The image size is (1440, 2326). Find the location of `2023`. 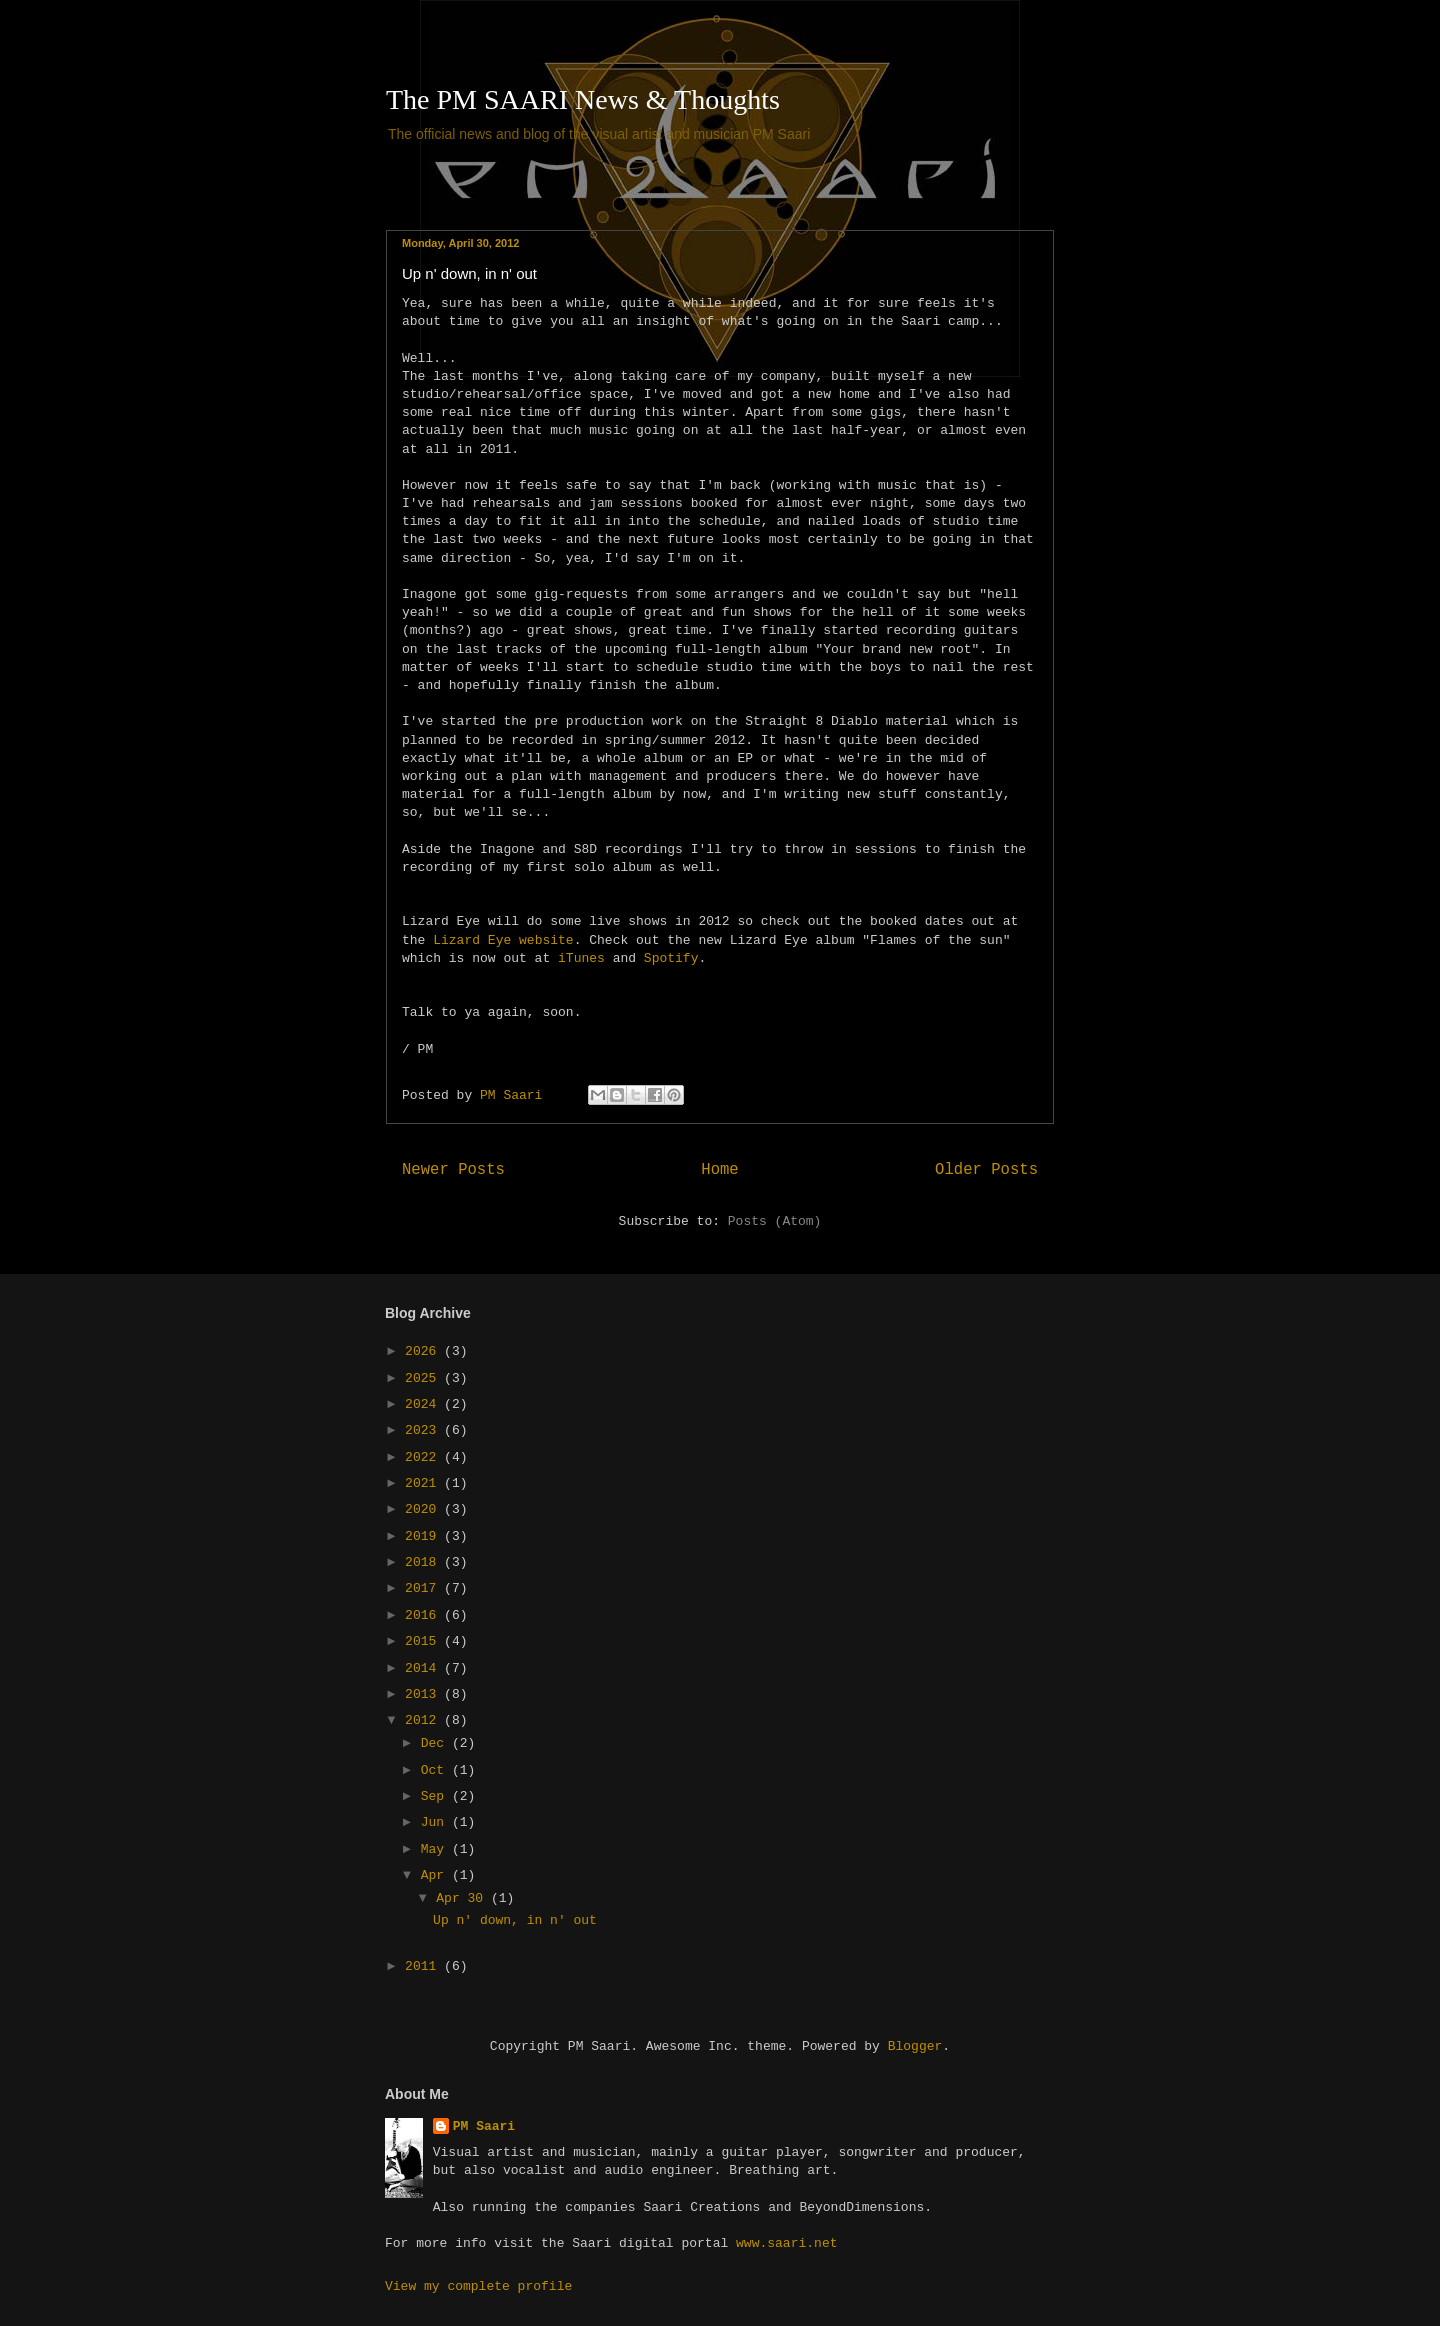

2023 is located at coordinates (424, 1430).